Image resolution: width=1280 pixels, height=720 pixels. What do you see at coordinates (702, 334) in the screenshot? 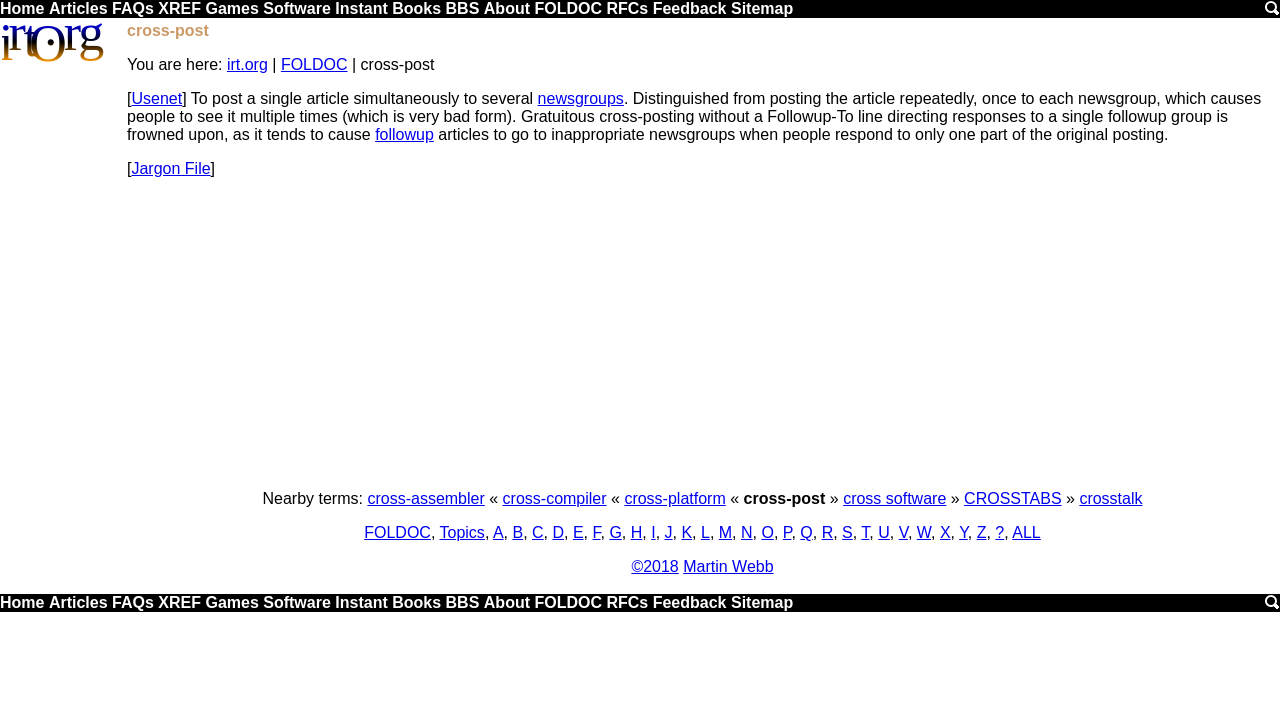
I see `[Advertisement]` at bounding box center [702, 334].